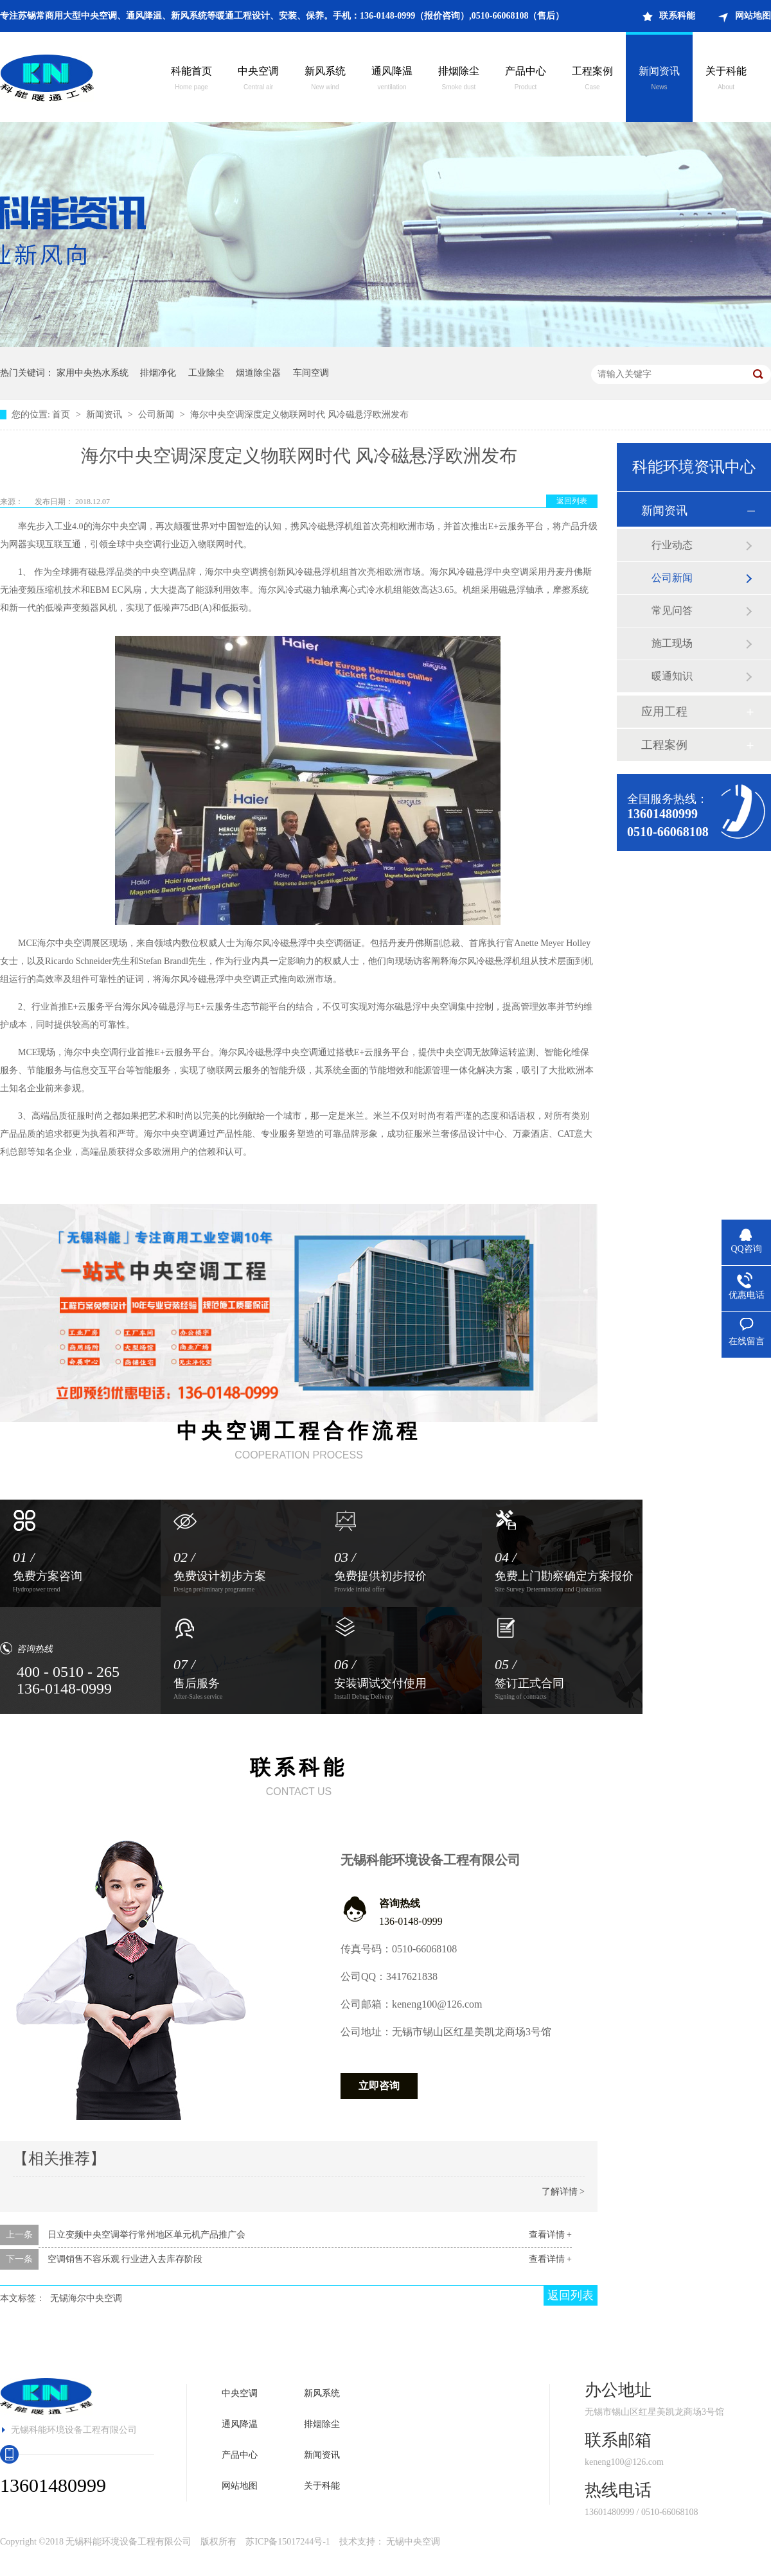 This screenshot has height=2576, width=771. I want to click on 排烟净化, so click(158, 373).